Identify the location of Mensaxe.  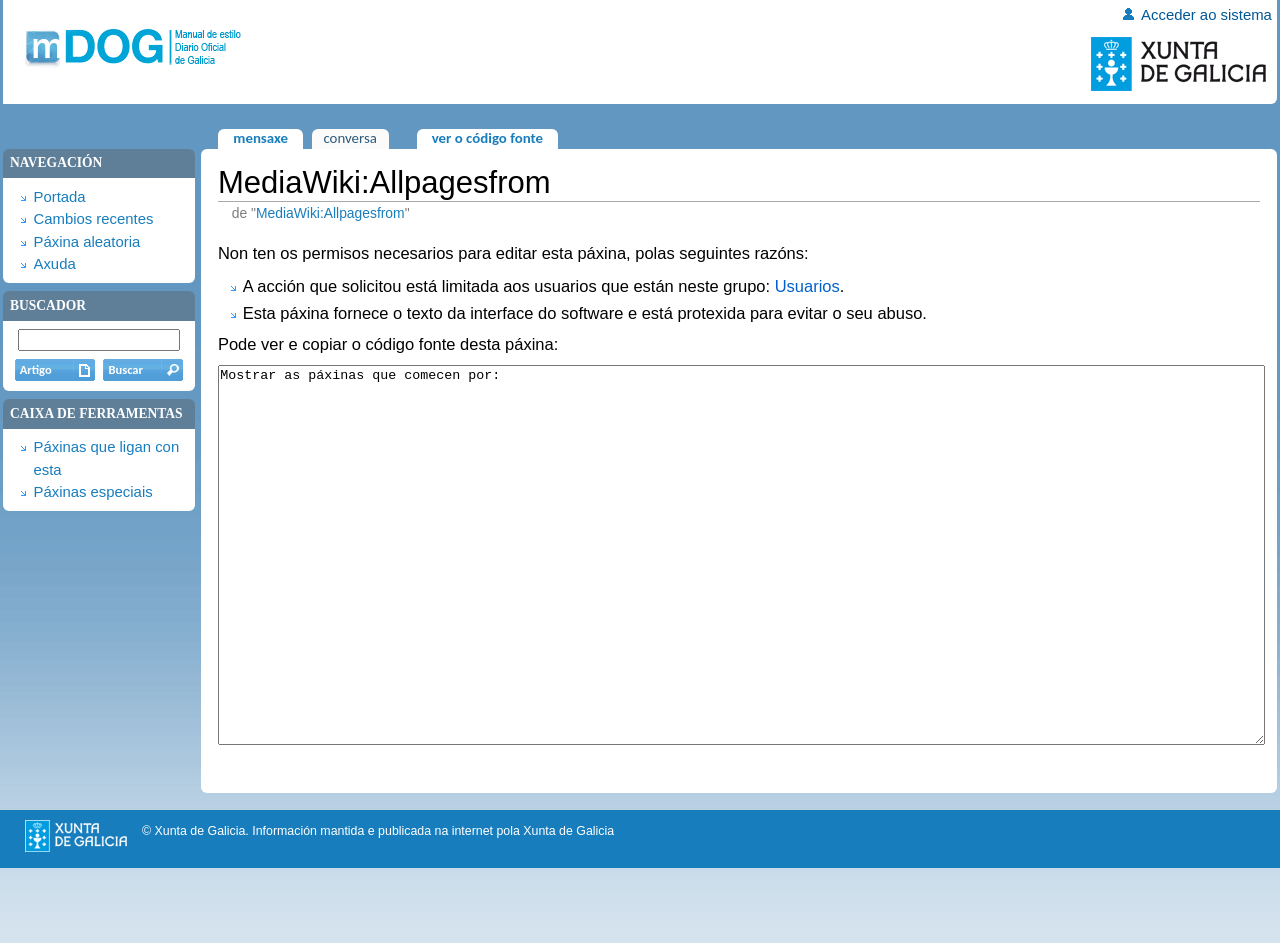
(260, 138).